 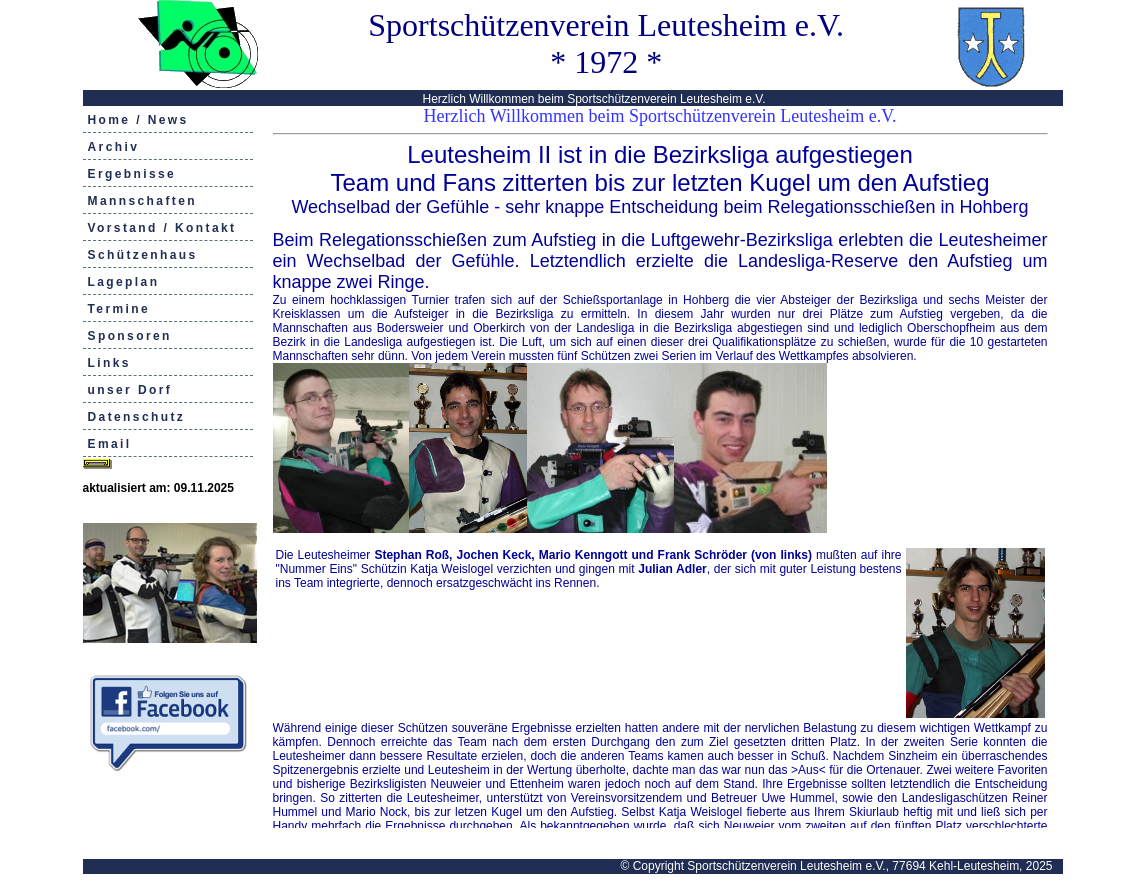 What do you see at coordinates (114, 147) in the screenshot?
I see `Archiv` at bounding box center [114, 147].